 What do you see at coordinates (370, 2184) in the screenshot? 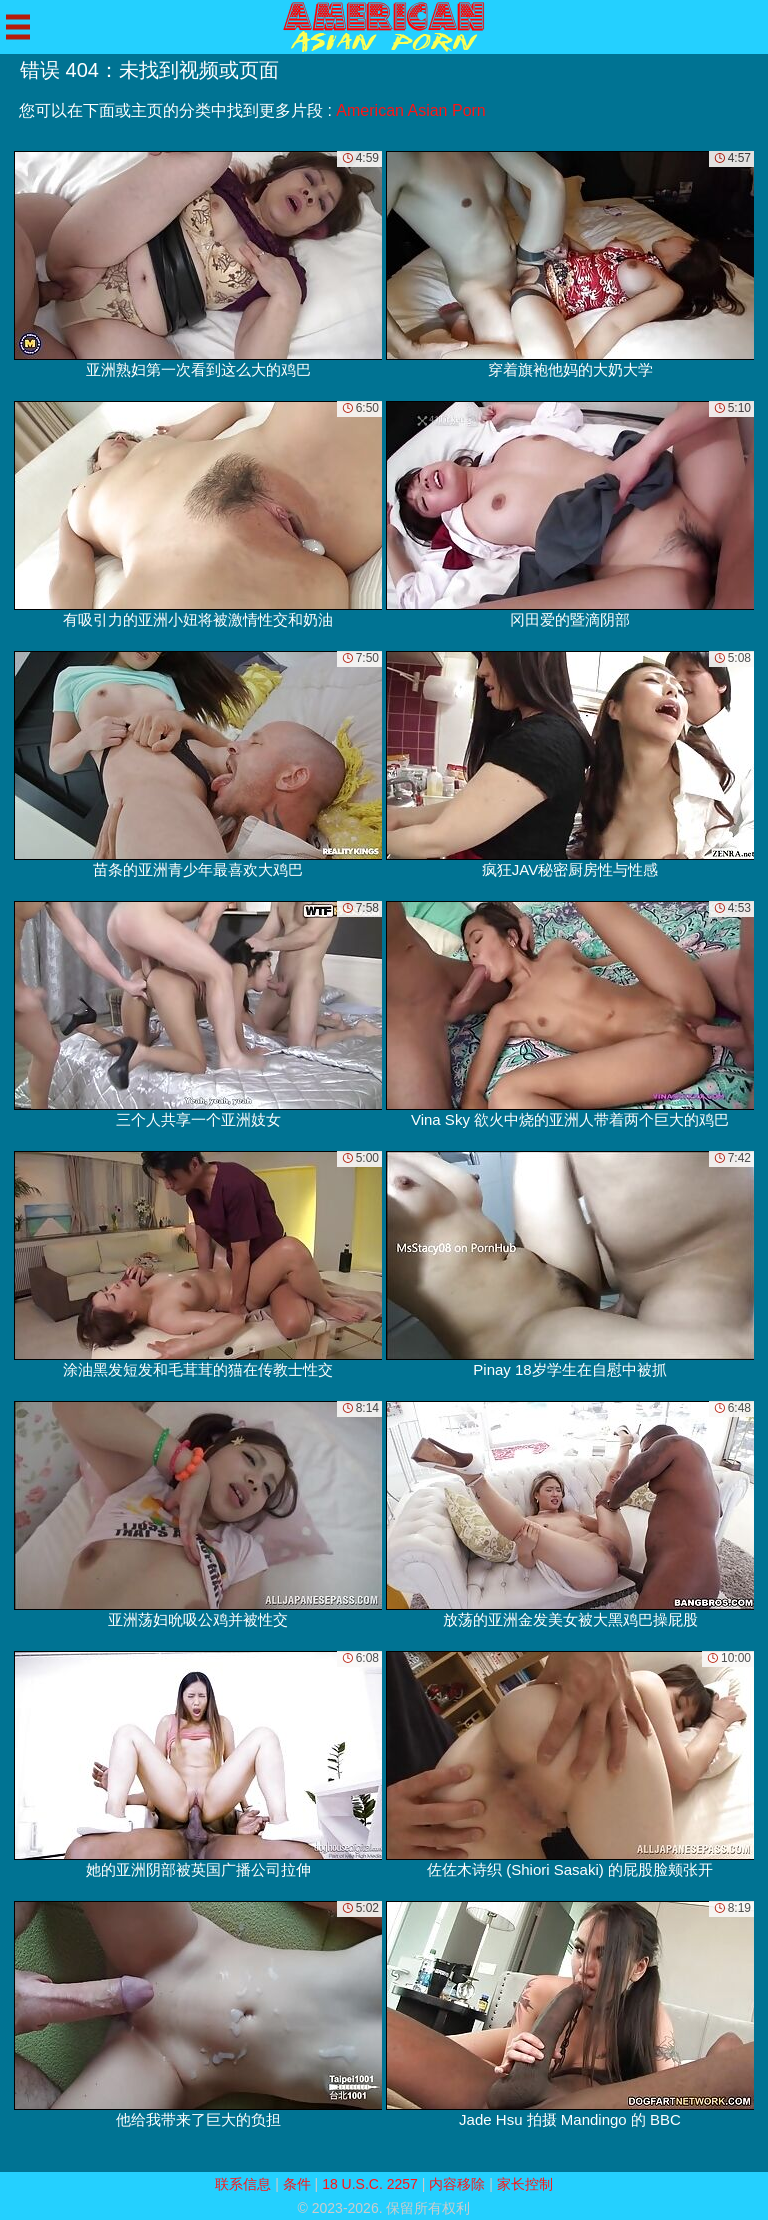
I see `18 U.S.C. 2257` at bounding box center [370, 2184].